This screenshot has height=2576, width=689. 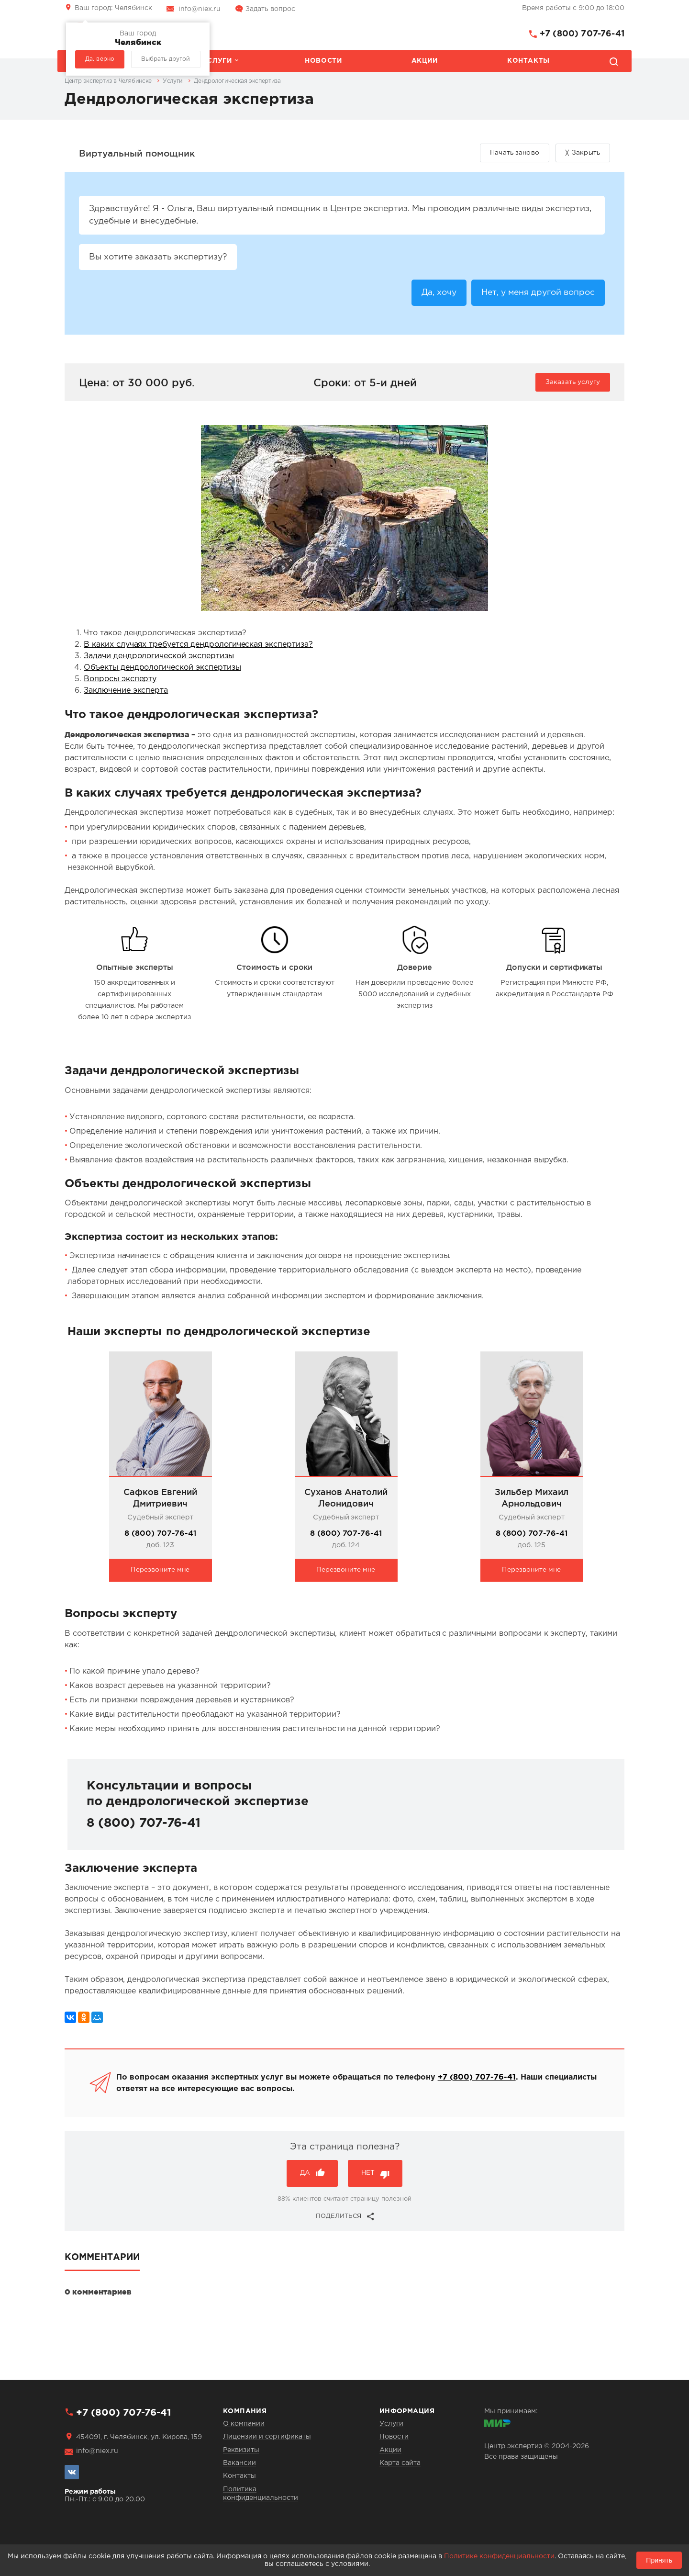 I want to click on info@niex.ru, so click(x=199, y=9).